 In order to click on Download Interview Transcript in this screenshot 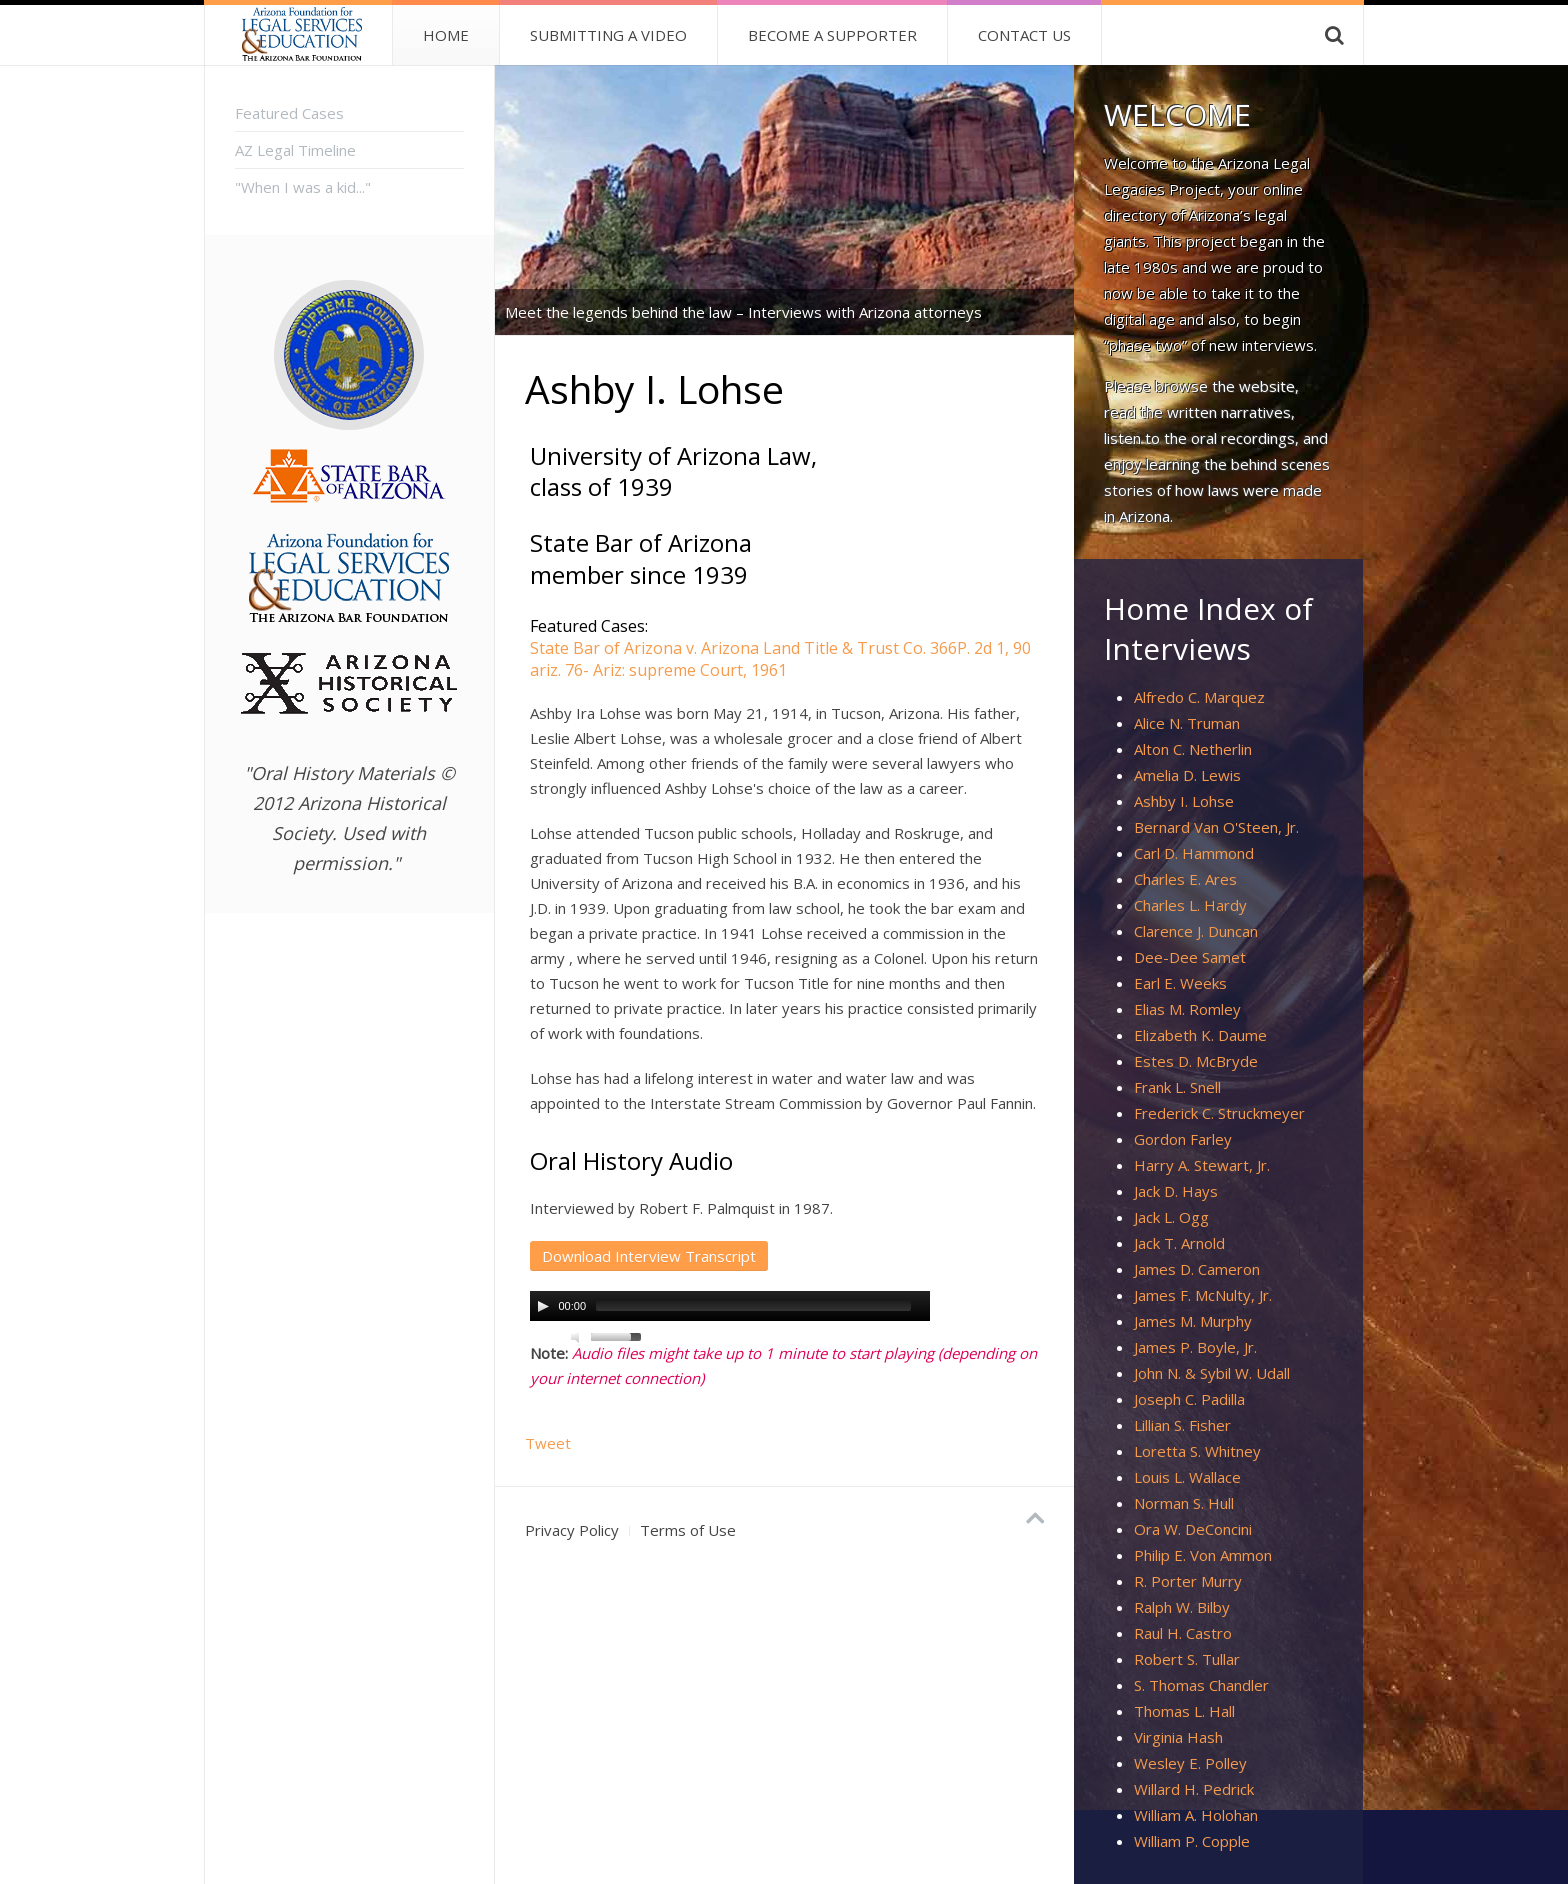, I will do `click(649, 1256)`.